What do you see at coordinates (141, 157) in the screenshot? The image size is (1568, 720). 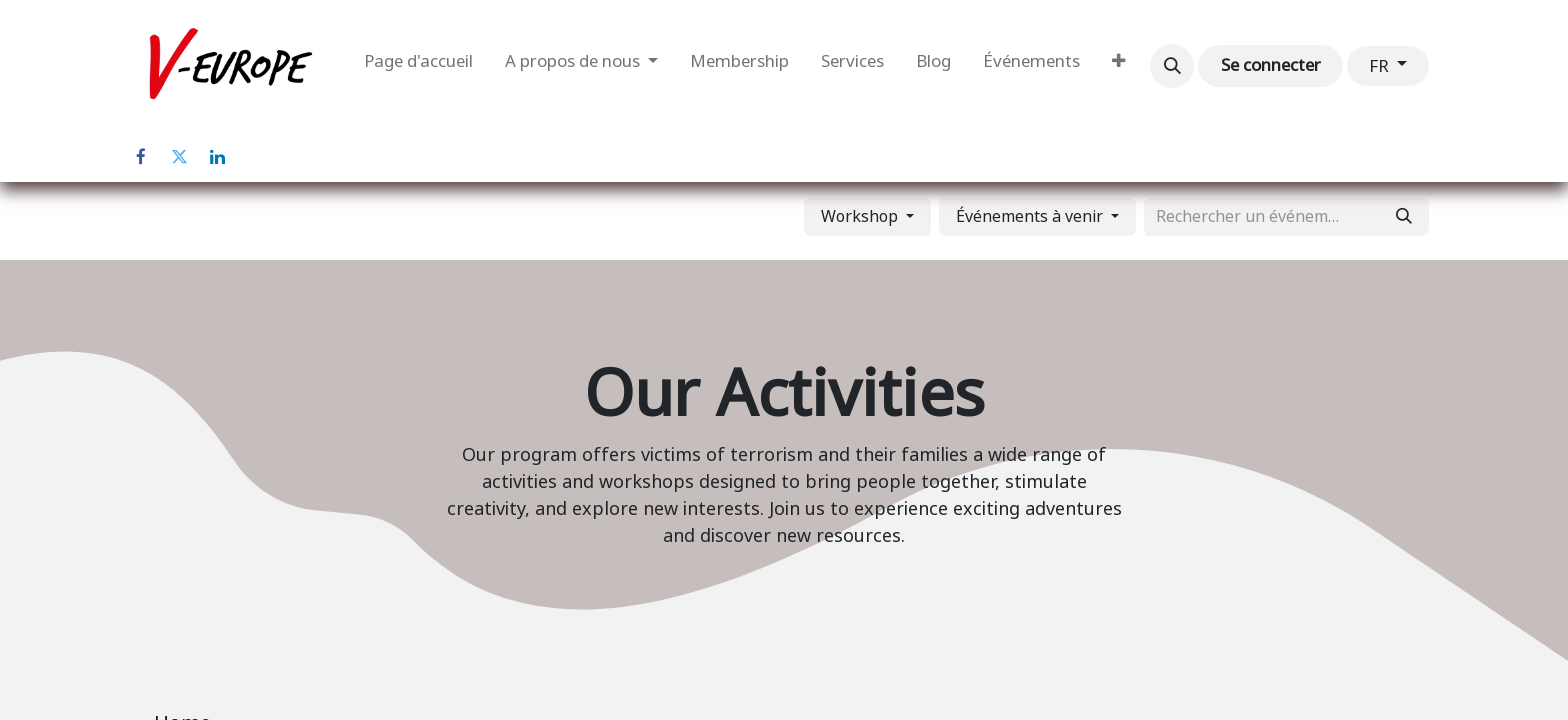 I see `[Facebook]` at bounding box center [141, 157].